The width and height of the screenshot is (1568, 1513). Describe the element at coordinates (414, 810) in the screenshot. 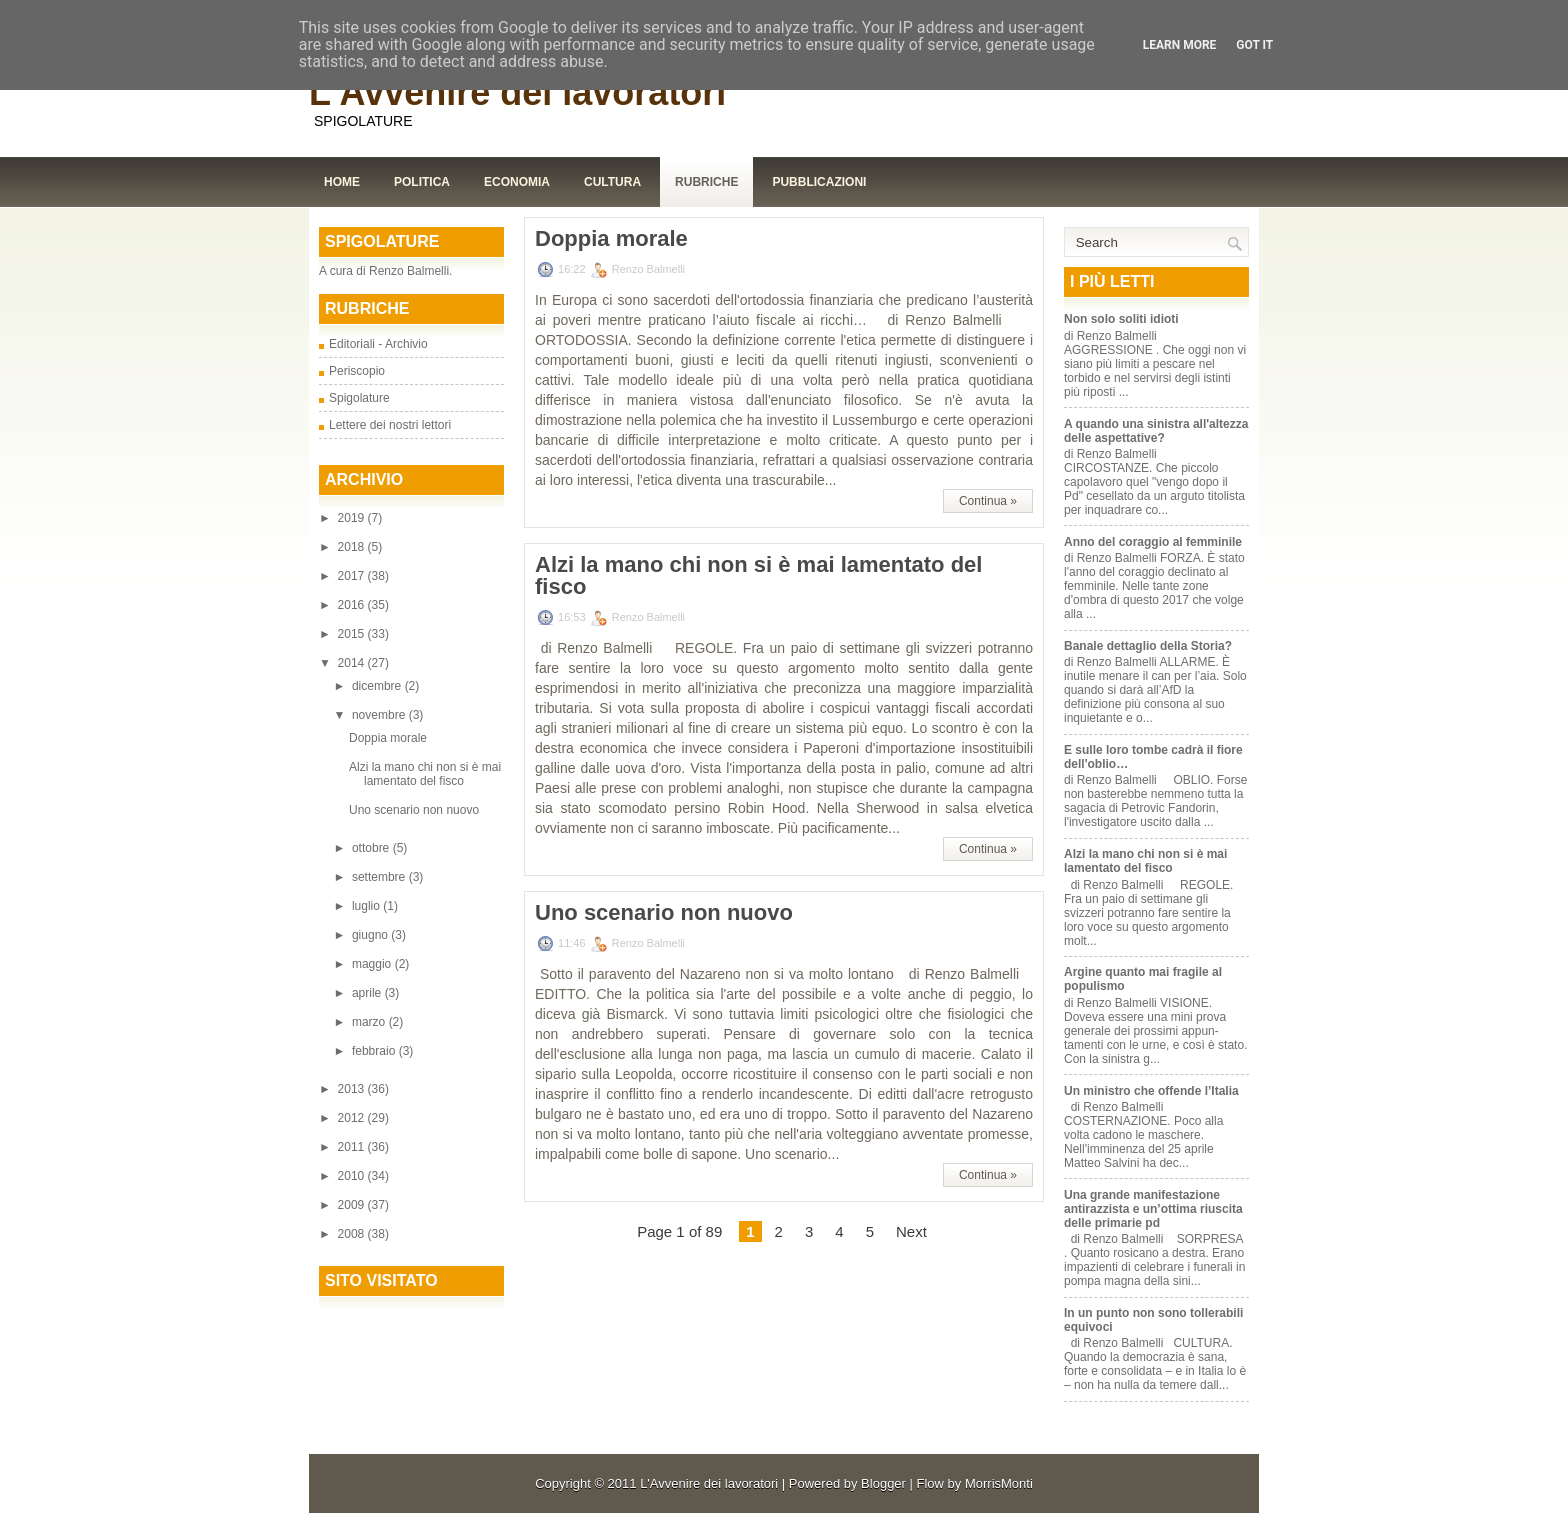

I see `Uno scenario non nuovo` at that location.